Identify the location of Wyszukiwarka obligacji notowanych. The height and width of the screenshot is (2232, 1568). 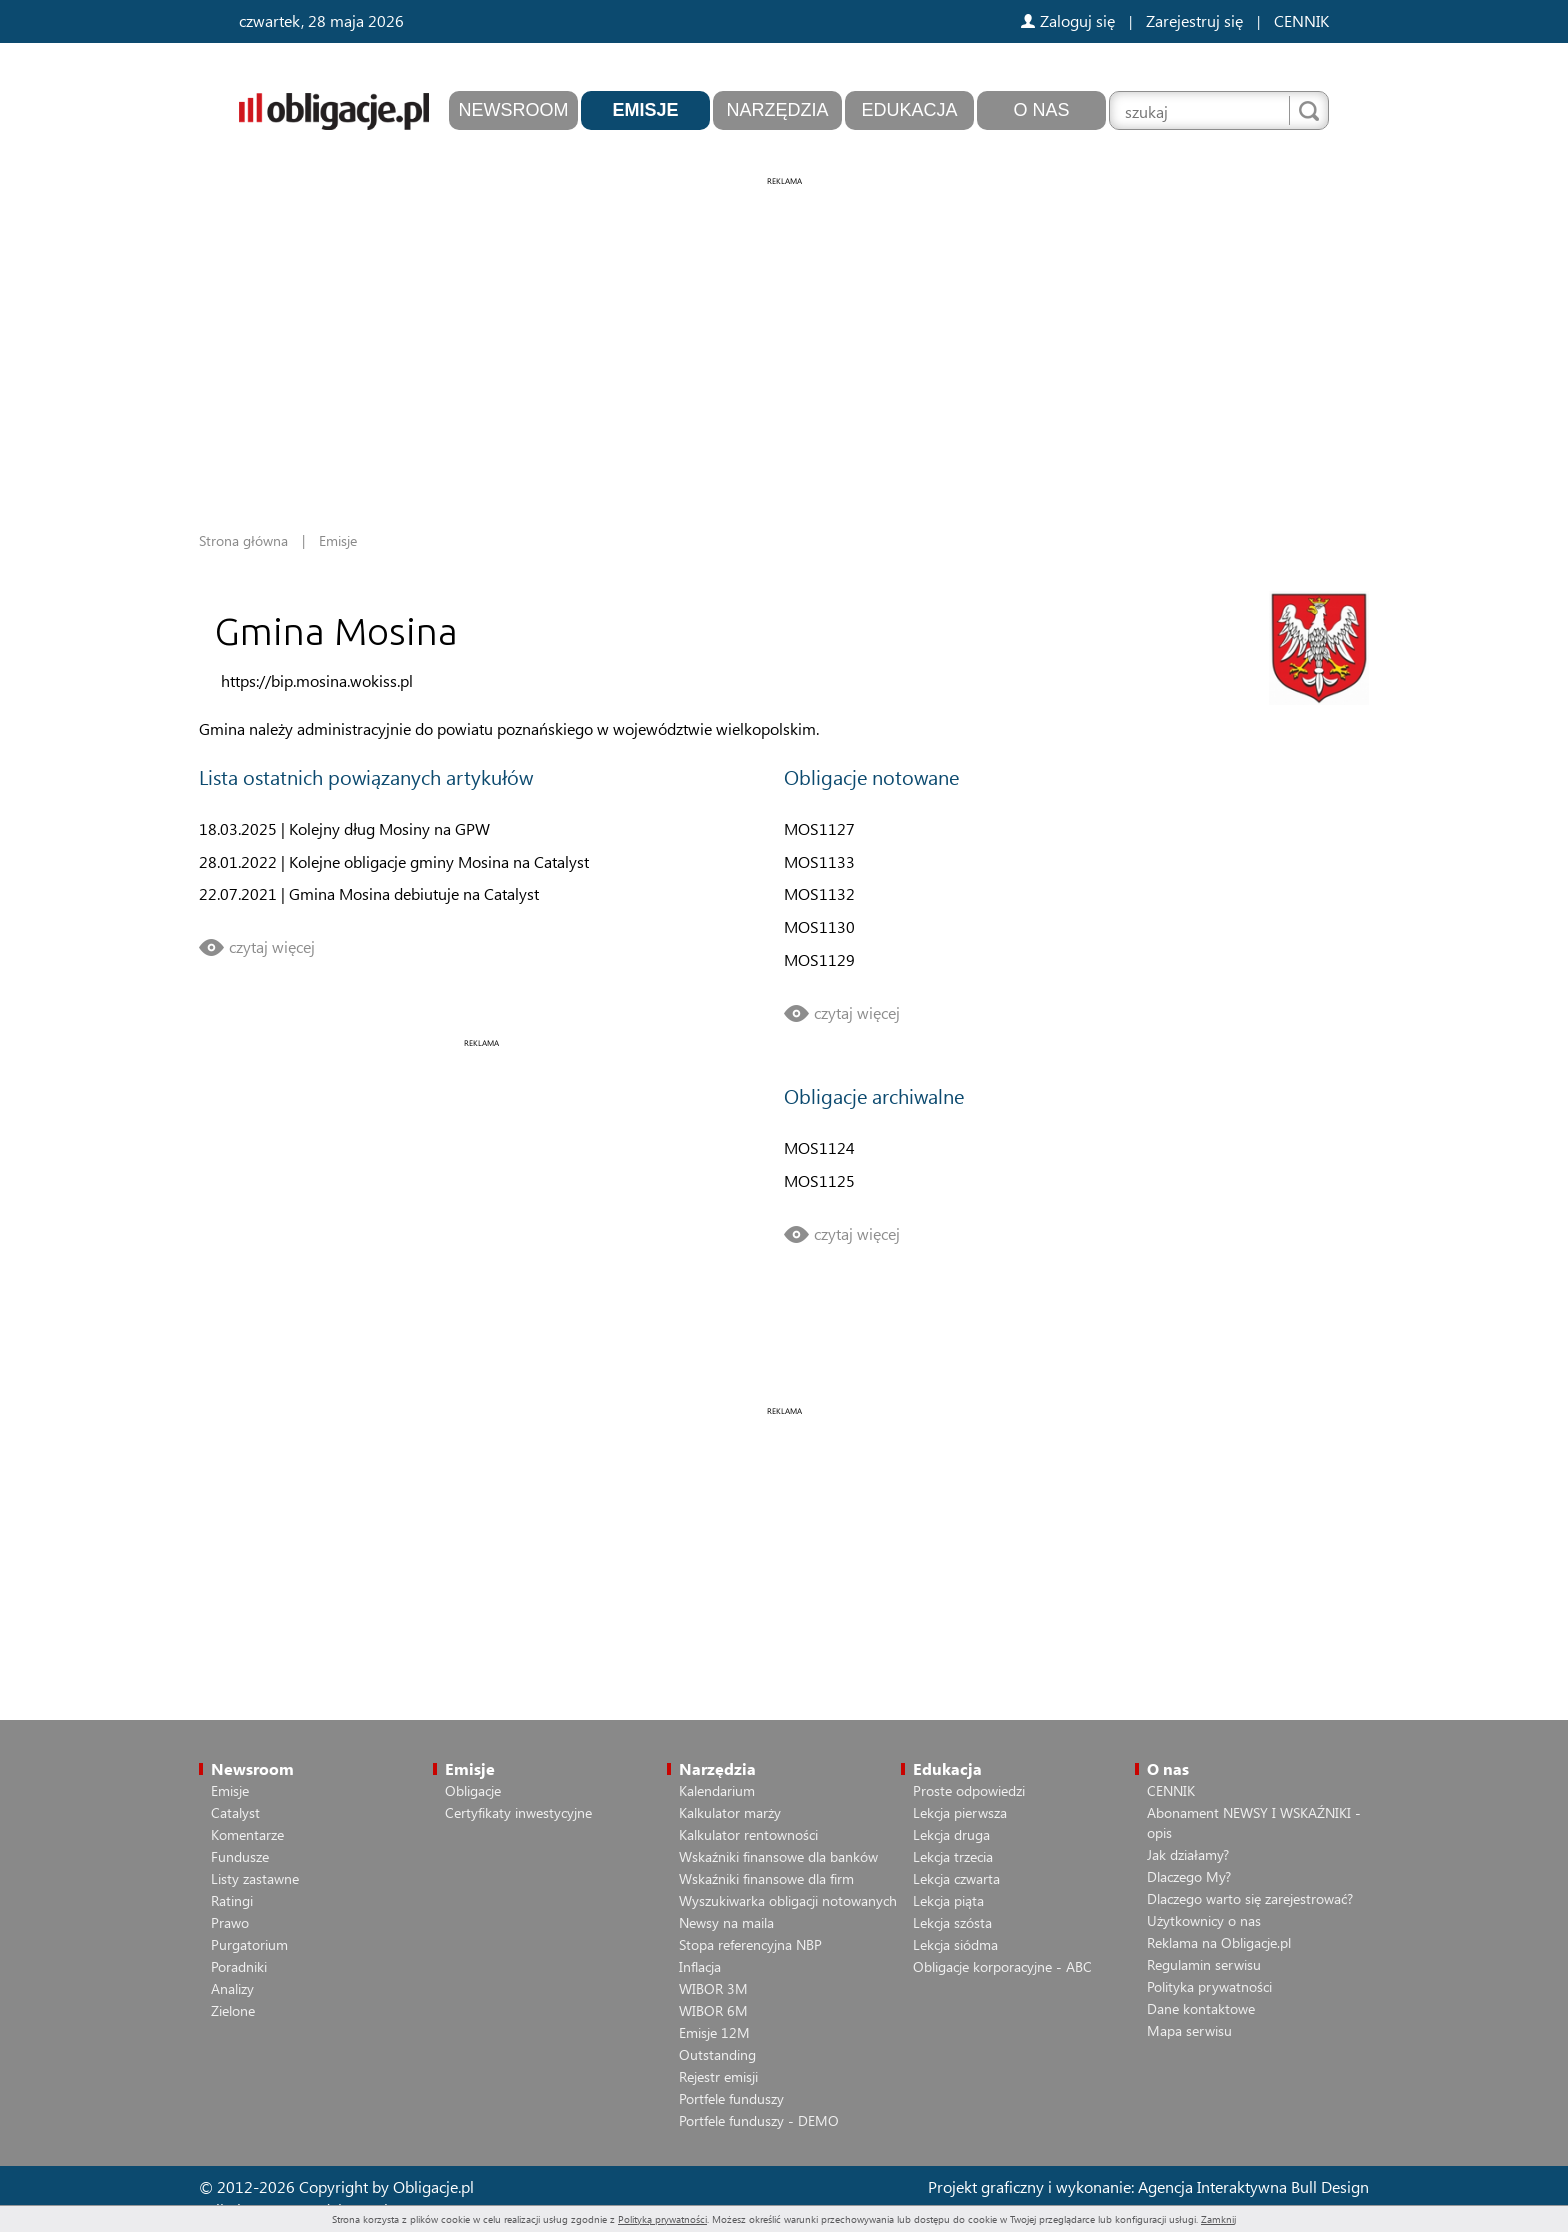
(788, 1900).